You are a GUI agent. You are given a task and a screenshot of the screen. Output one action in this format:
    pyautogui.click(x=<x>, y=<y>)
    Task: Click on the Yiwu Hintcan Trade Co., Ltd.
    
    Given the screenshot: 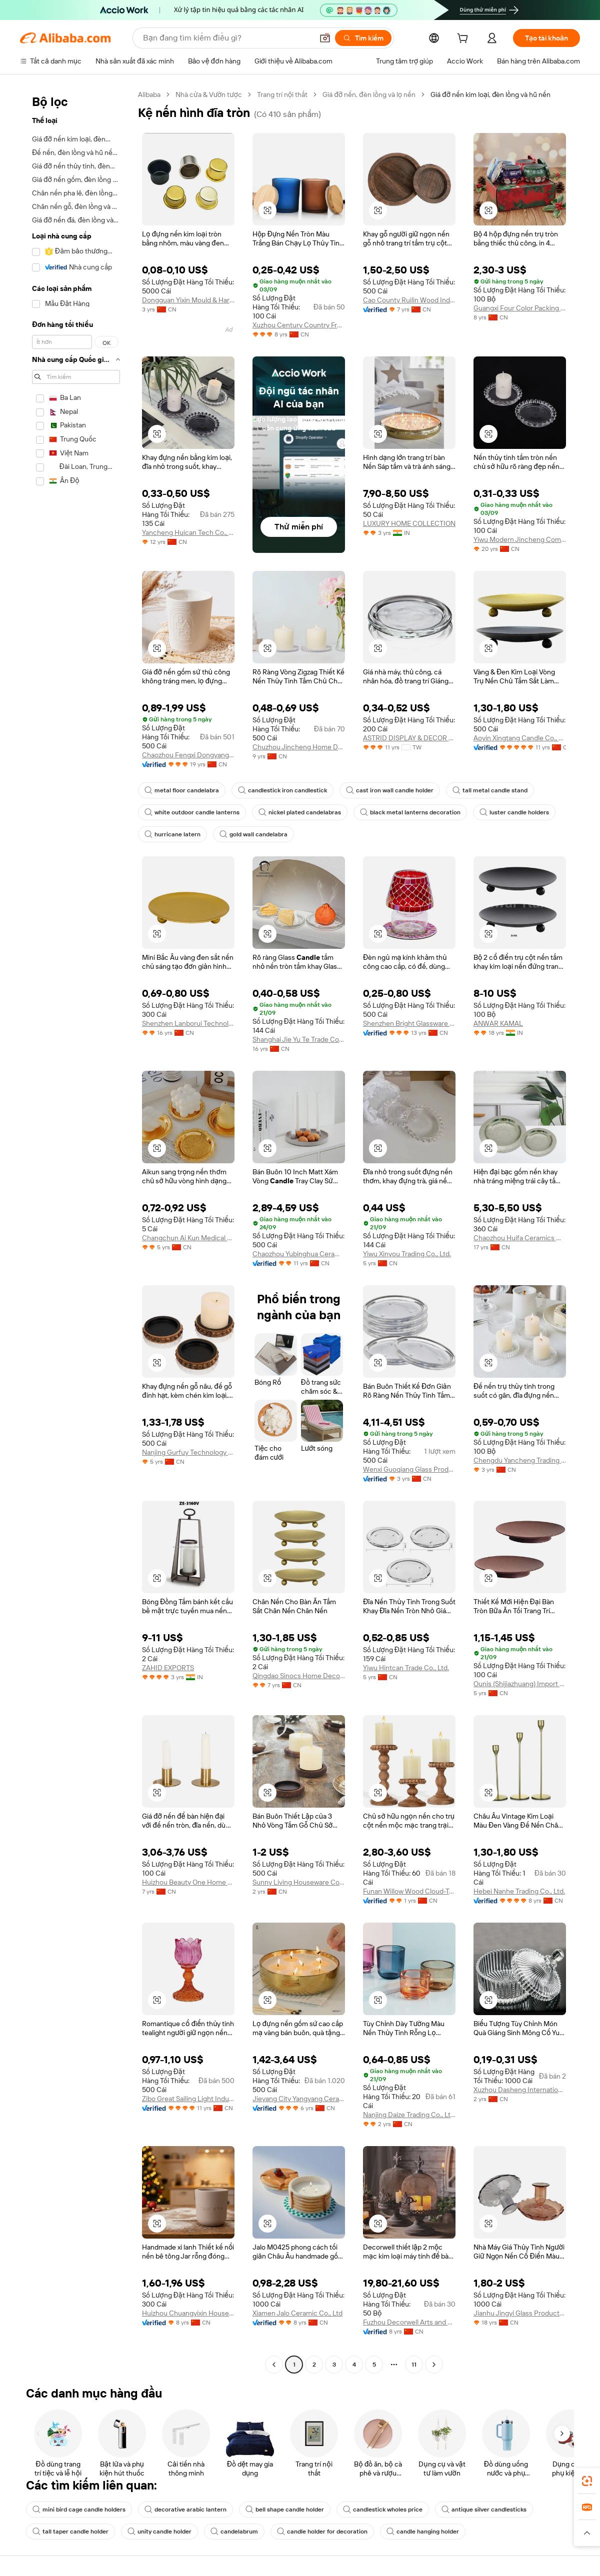 What is the action you would take?
    pyautogui.click(x=406, y=1668)
    